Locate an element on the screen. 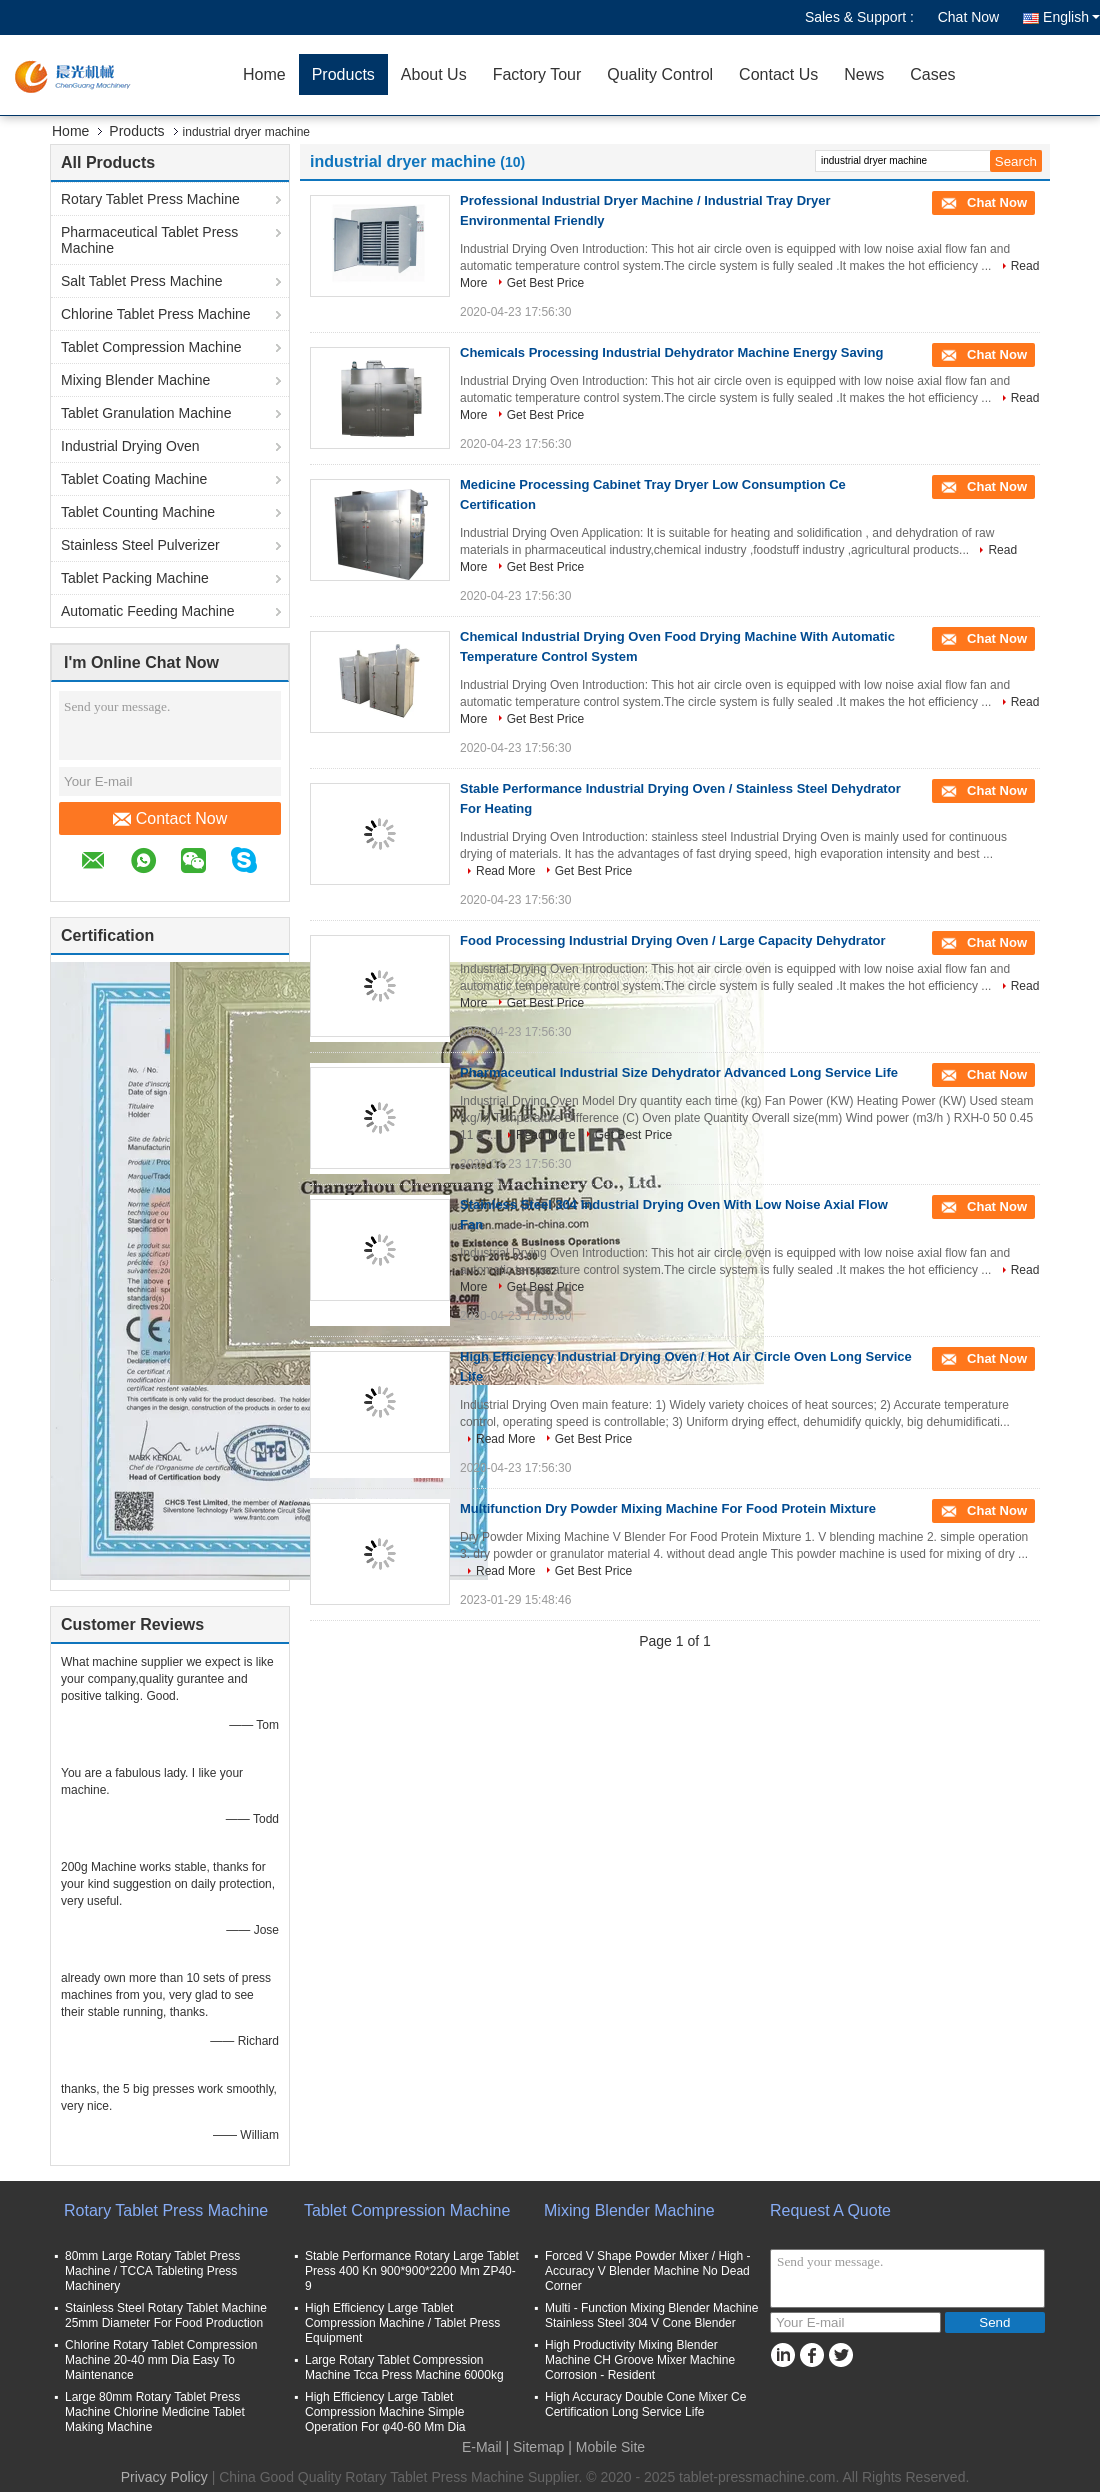  Salt Tablet Press Machine is located at coordinates (142, 281).